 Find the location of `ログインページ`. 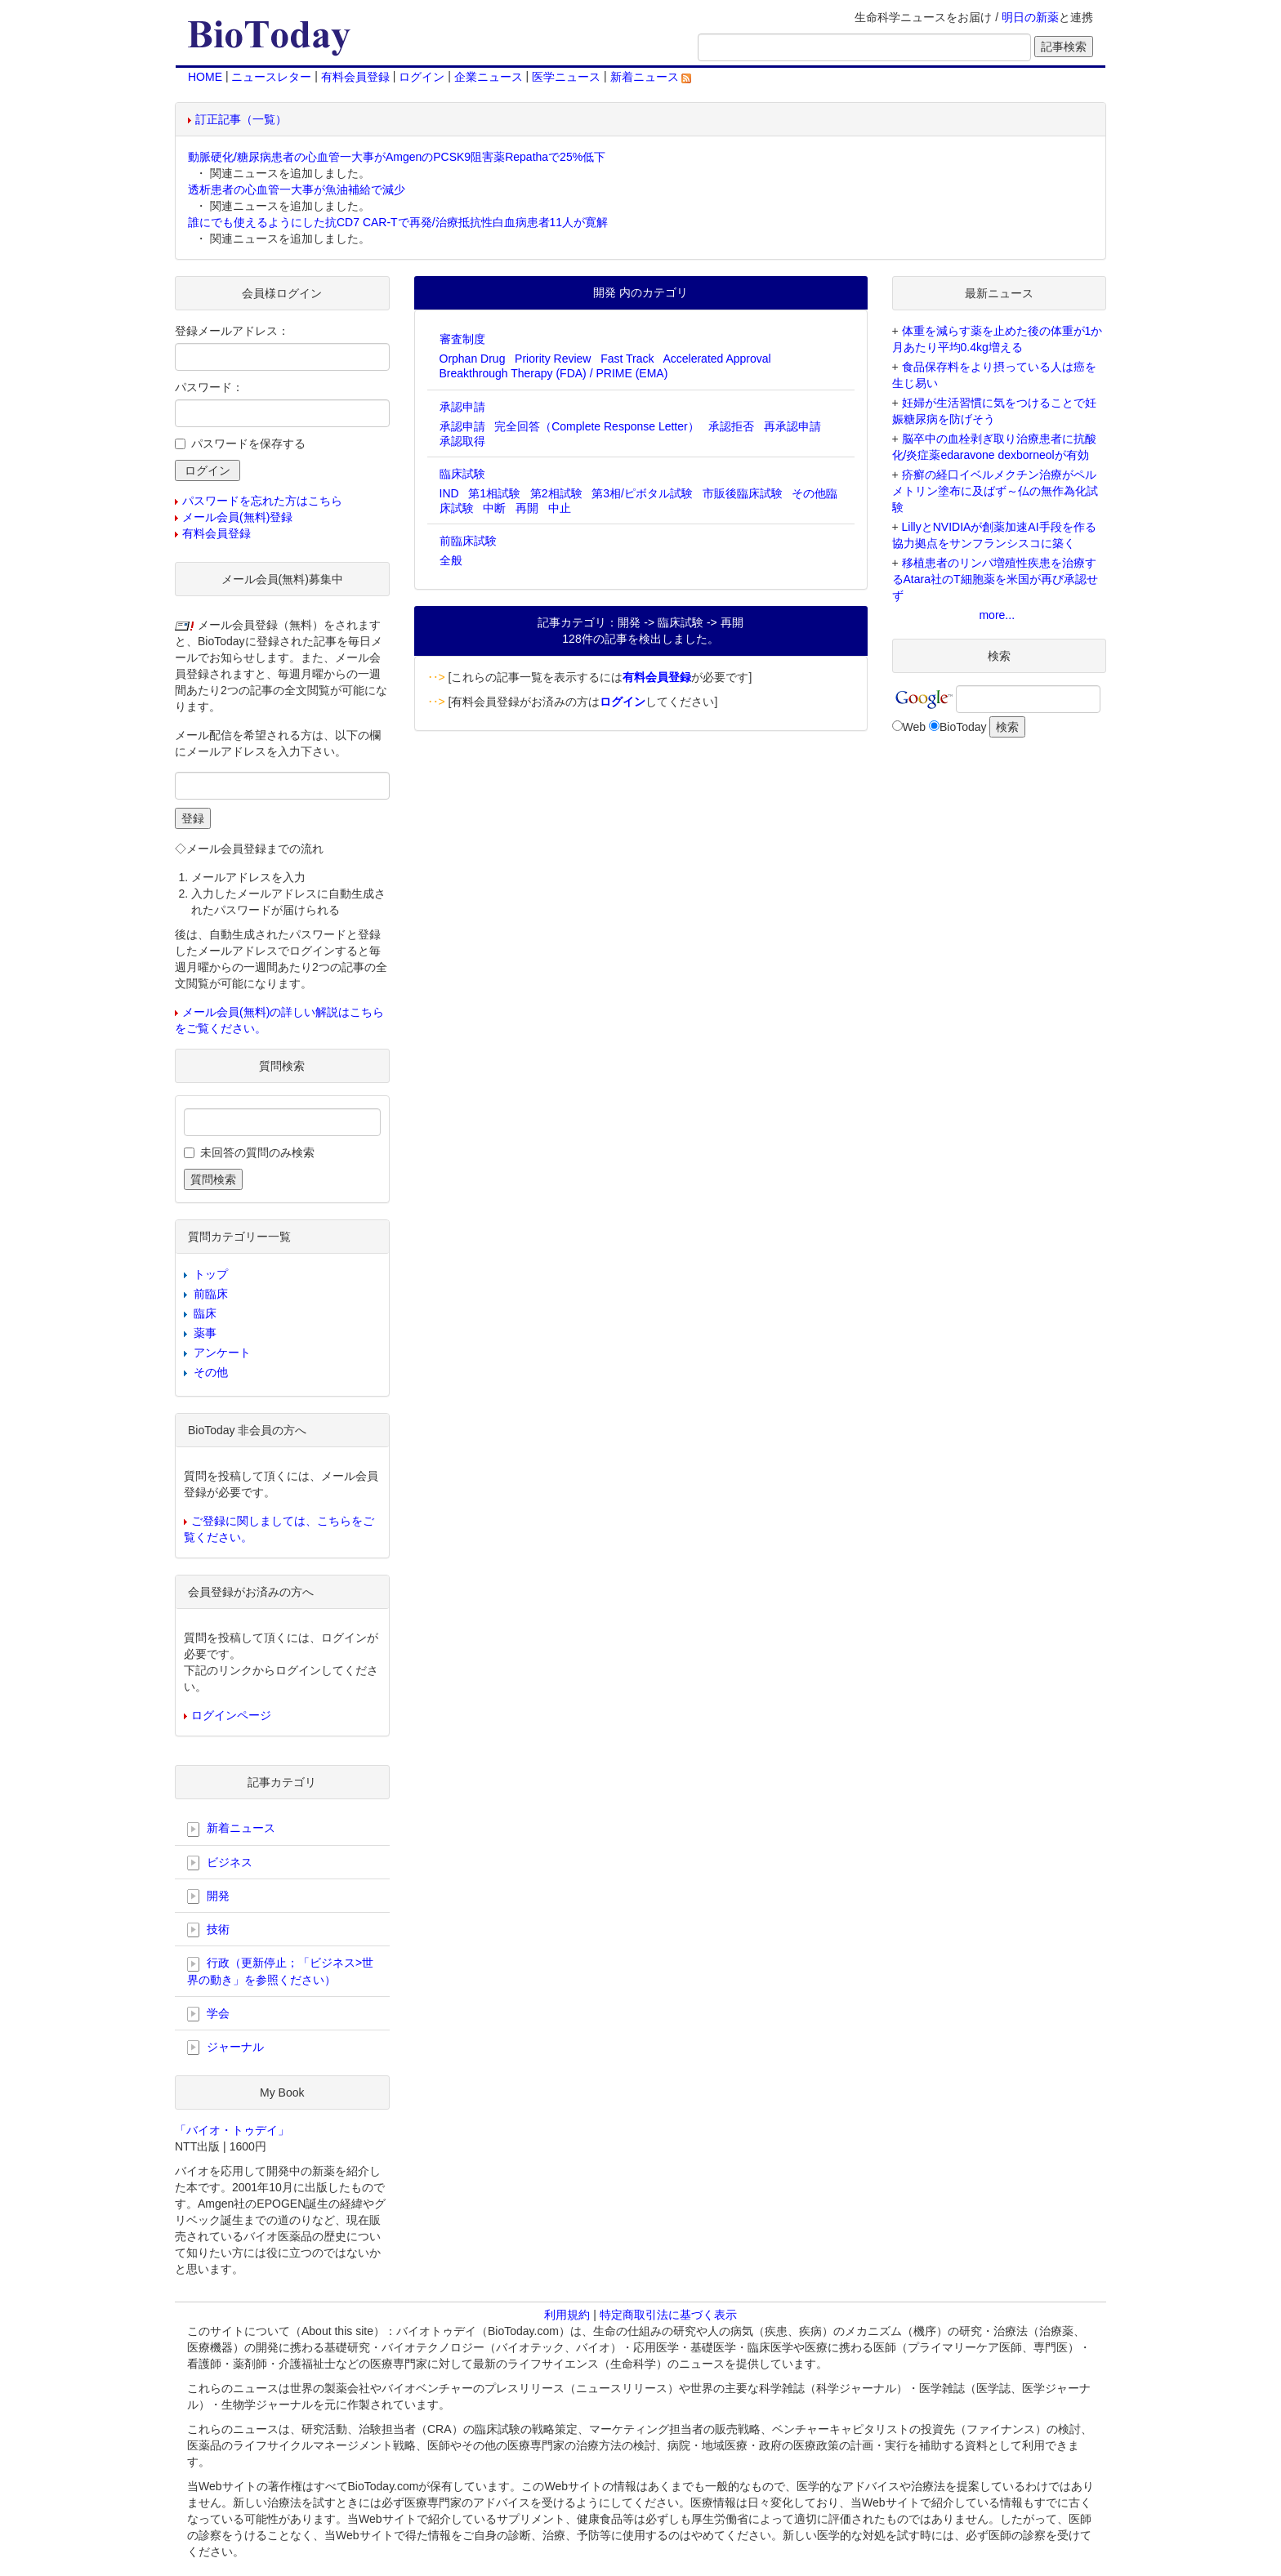

ログインページ is located at coordinates (231, 1715).